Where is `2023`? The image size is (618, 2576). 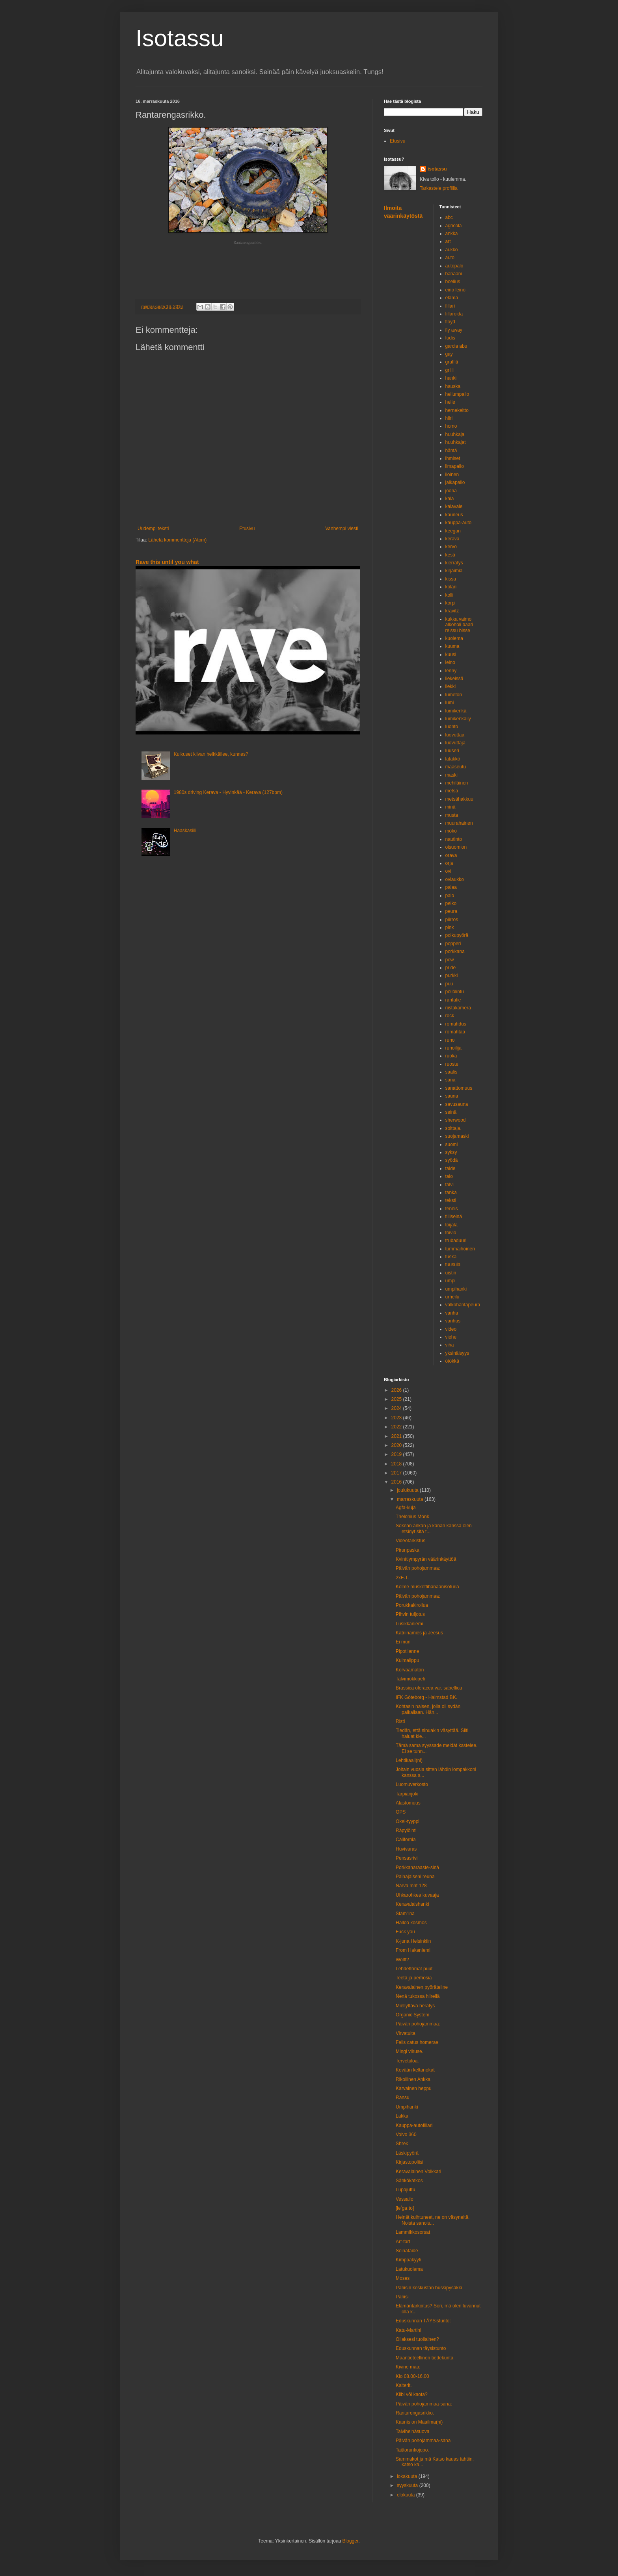
2023 is located at coordinates (397, 1418).